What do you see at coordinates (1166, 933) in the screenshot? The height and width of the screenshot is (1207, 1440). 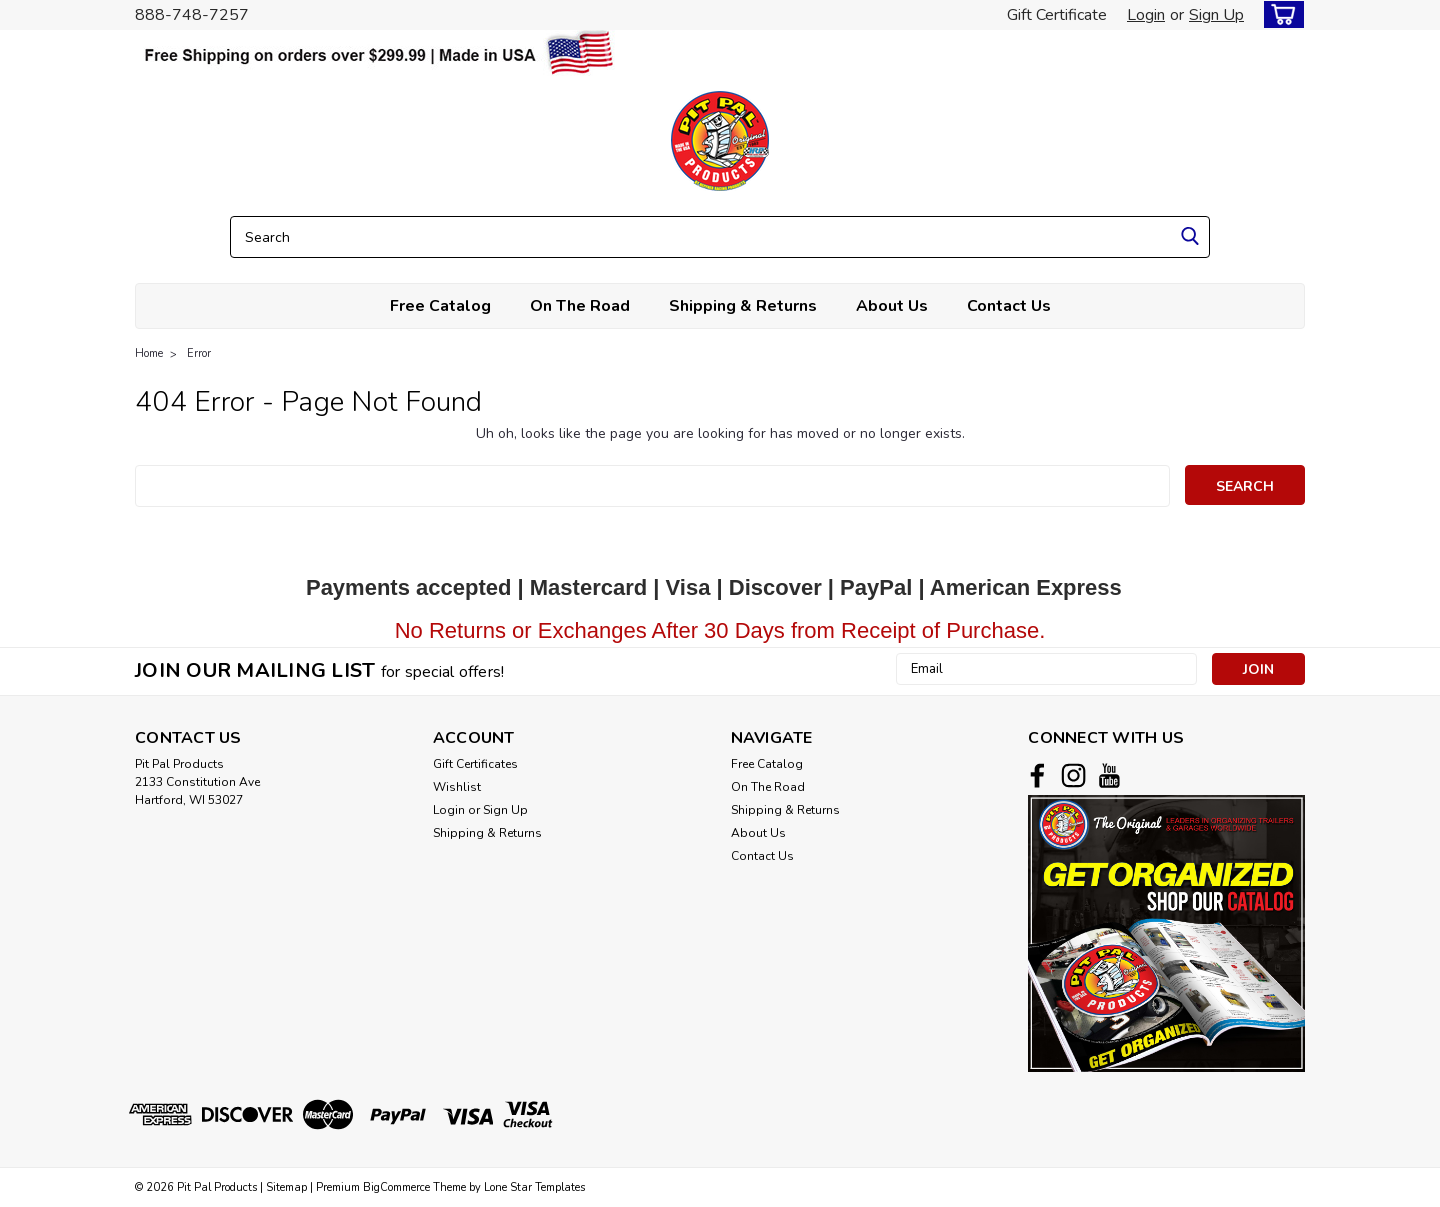 I see `[button]` at bounding box center [1166, 933].